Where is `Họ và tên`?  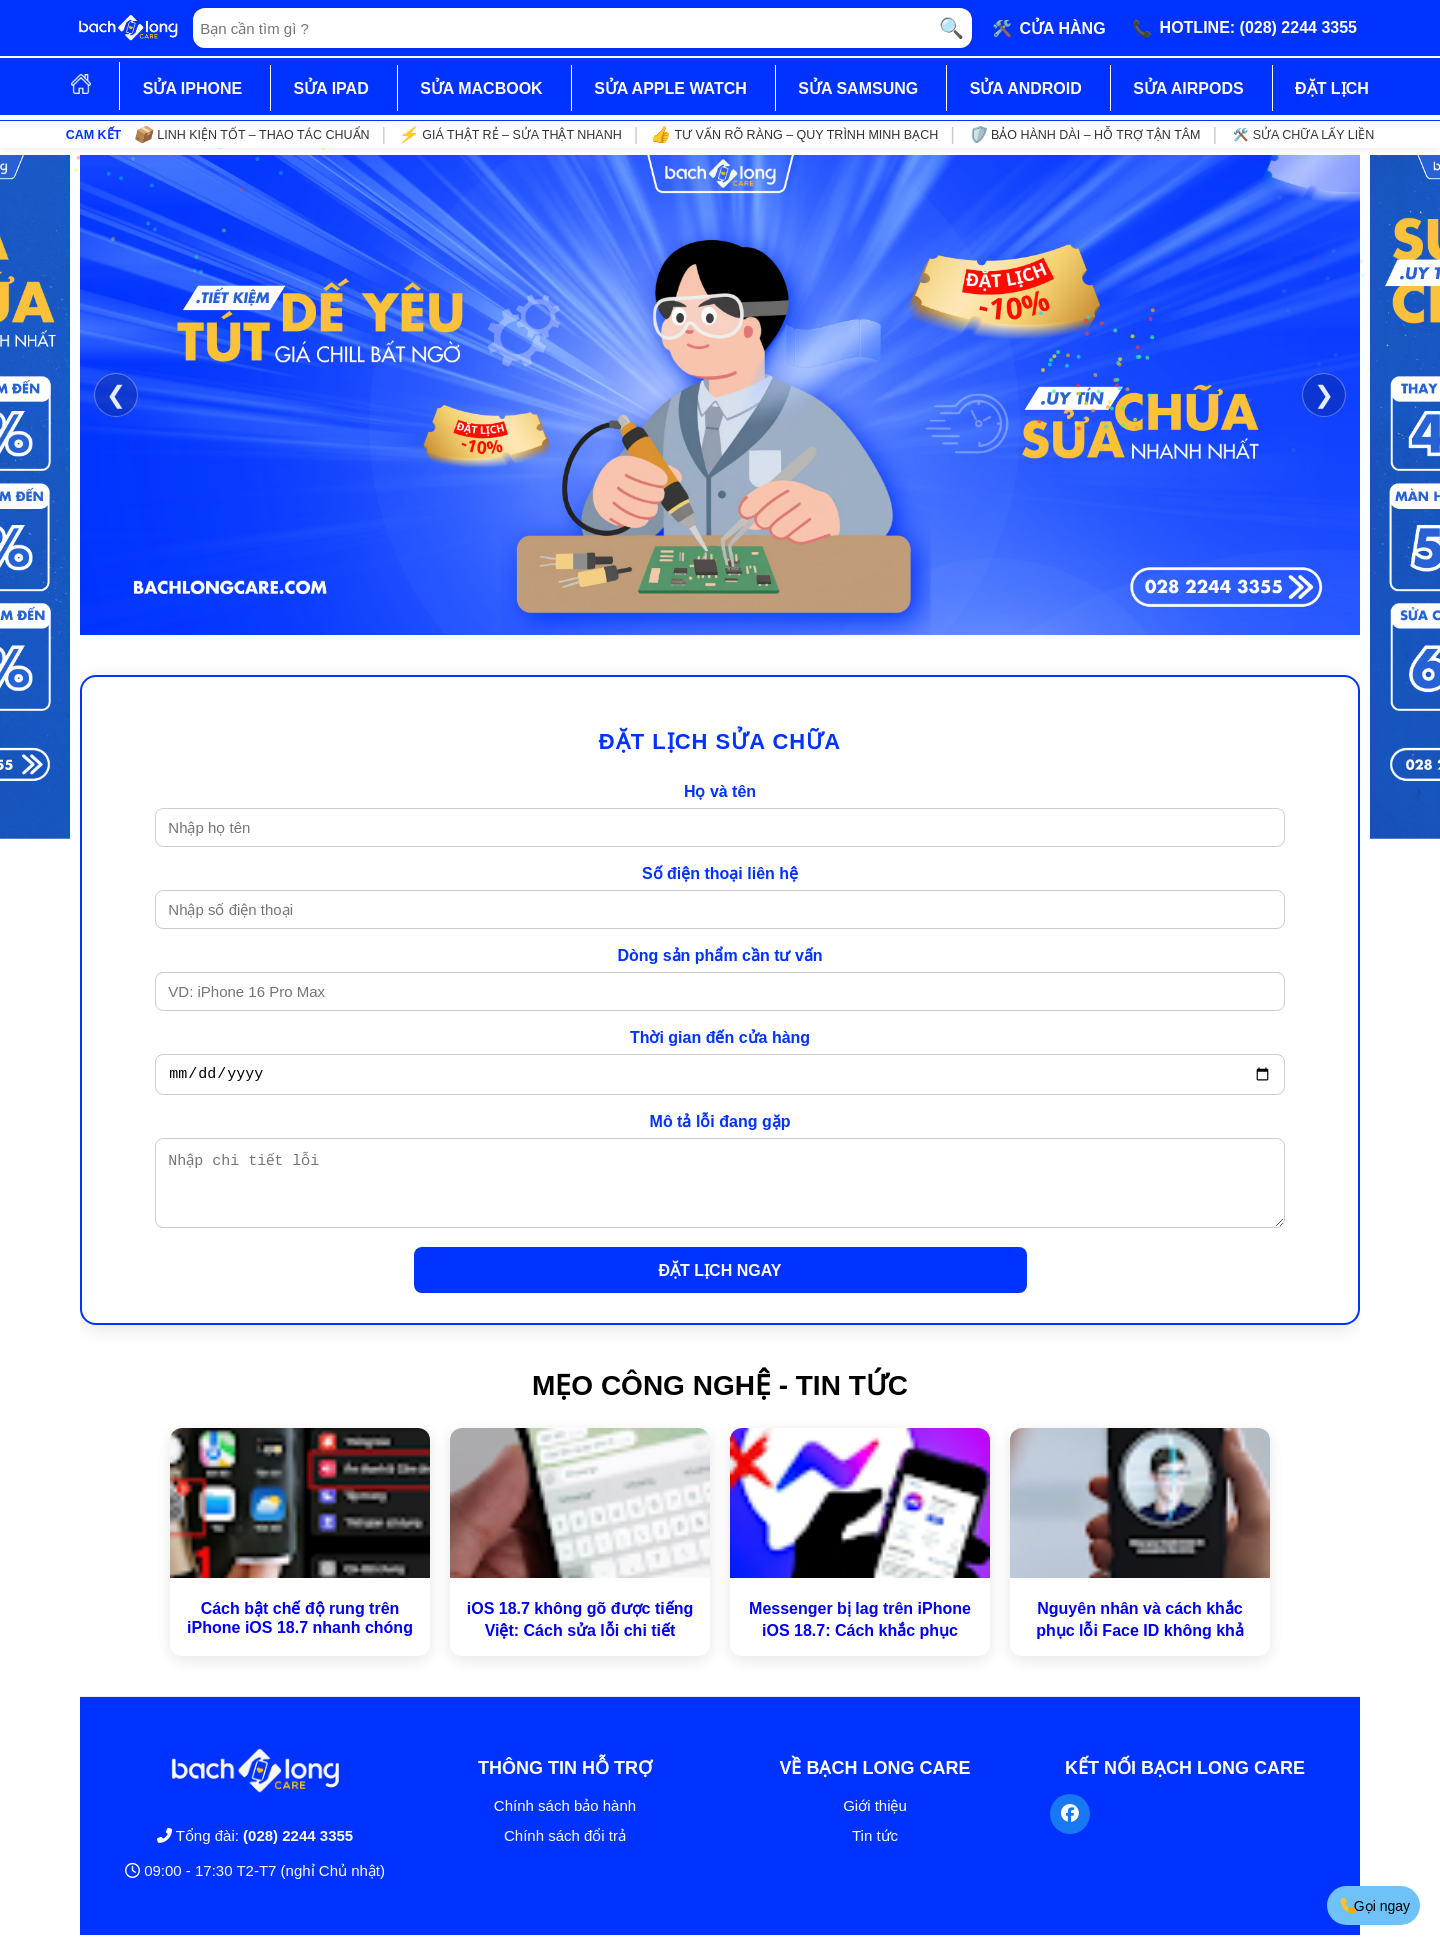
Họ và tên is located at coordinates (720, 791).